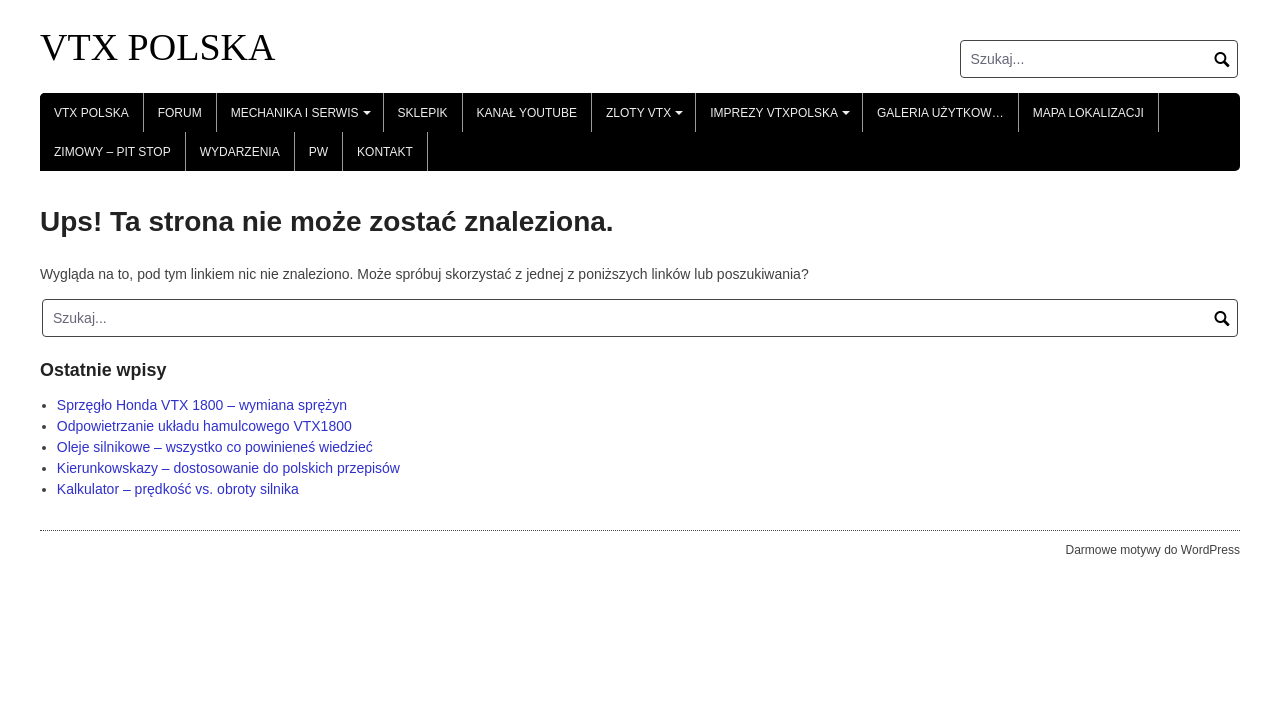 Image resolution: width=1280 pixels, height=720 pixels. Describe the element at coordinates (647, 119) in the screenshot. I see `Zloty VTX` at that location.